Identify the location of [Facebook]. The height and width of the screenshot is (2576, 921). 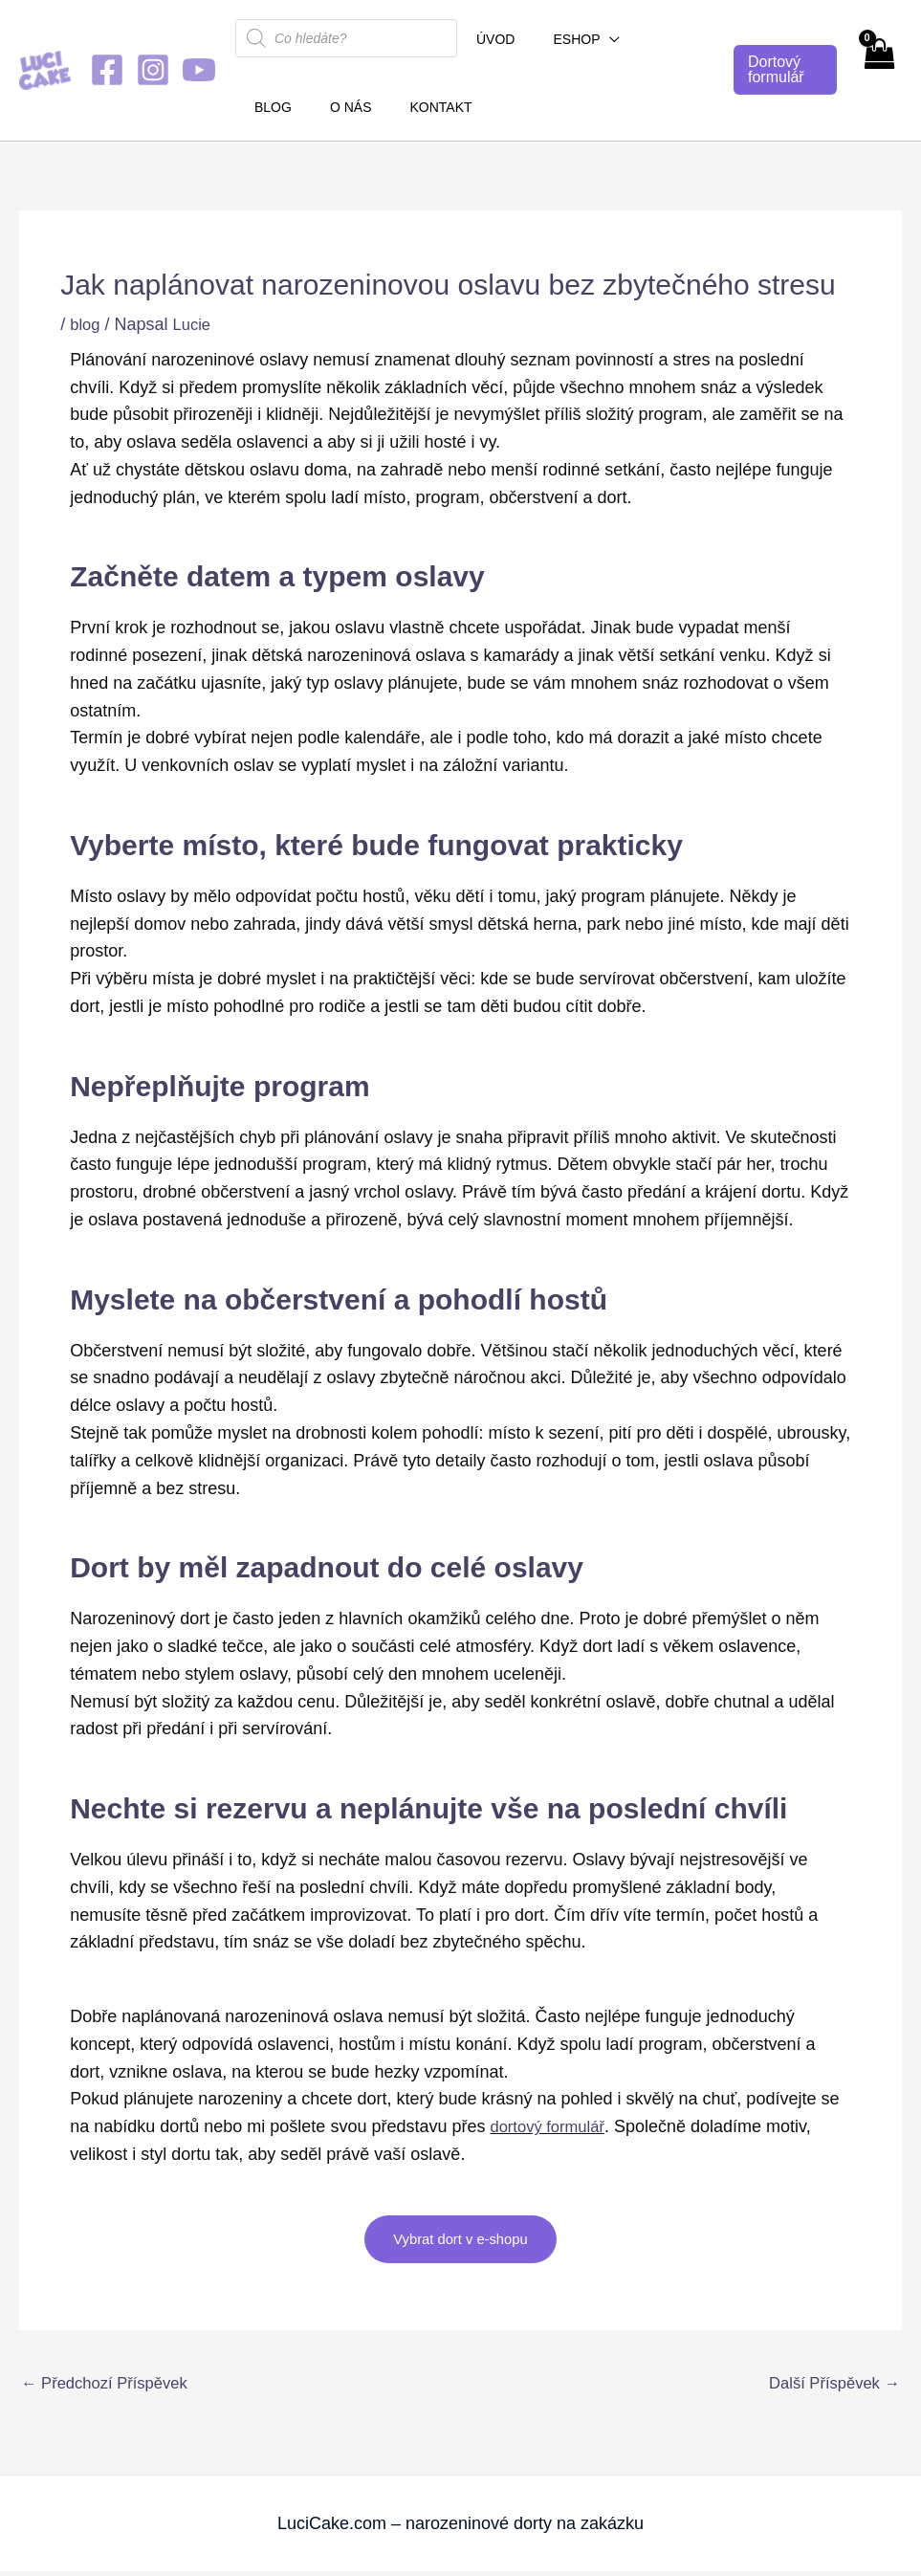
(107, 70).